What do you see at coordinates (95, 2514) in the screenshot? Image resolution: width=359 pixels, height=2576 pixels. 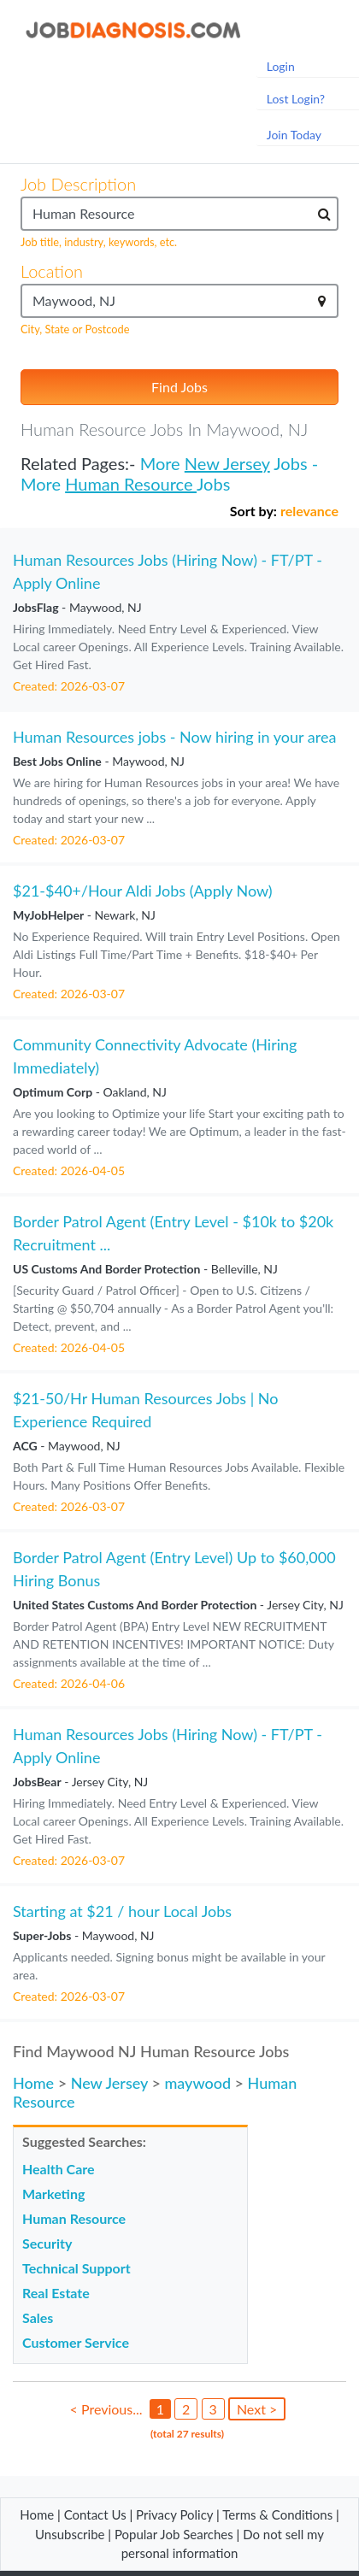 I see `Contact Us` at bounding box center [95, 2514].